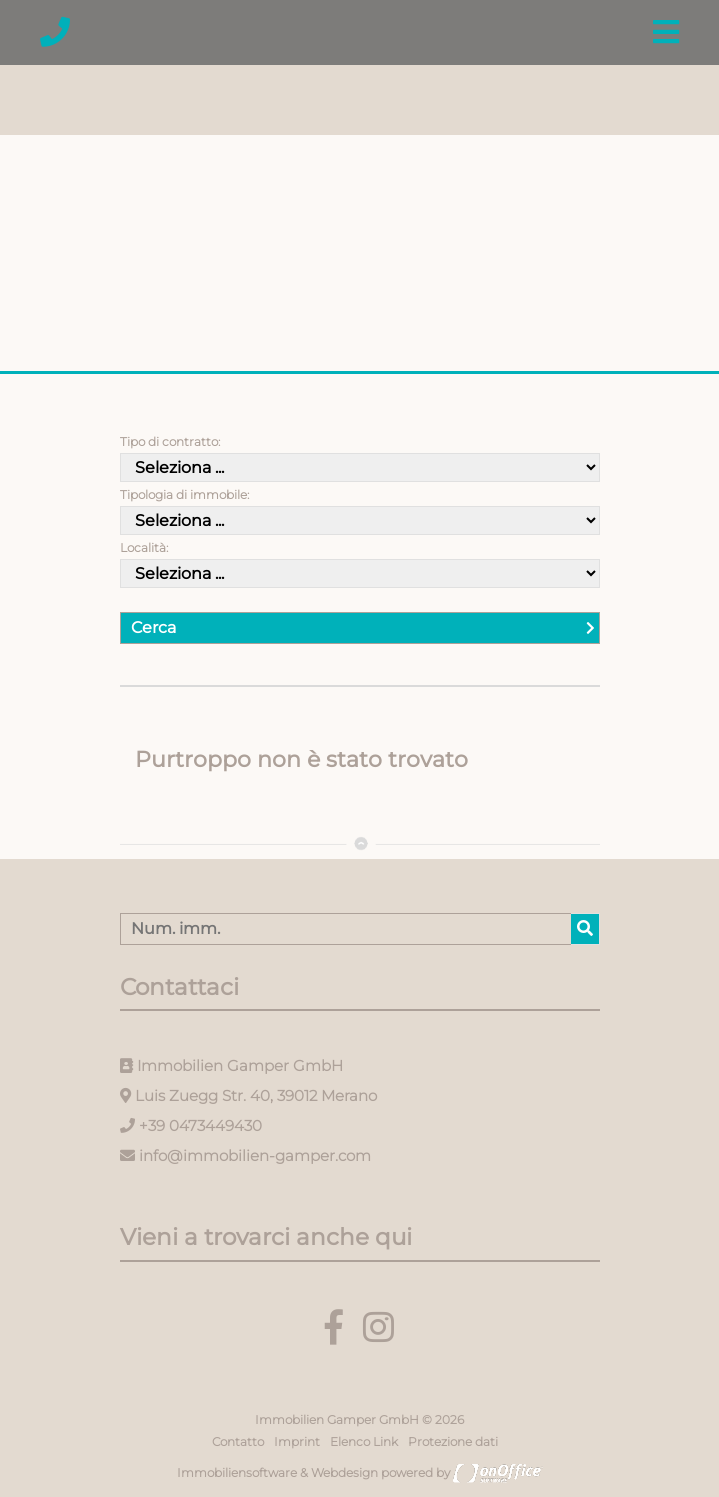  I want to click on Contatto, so click(238, 1441).